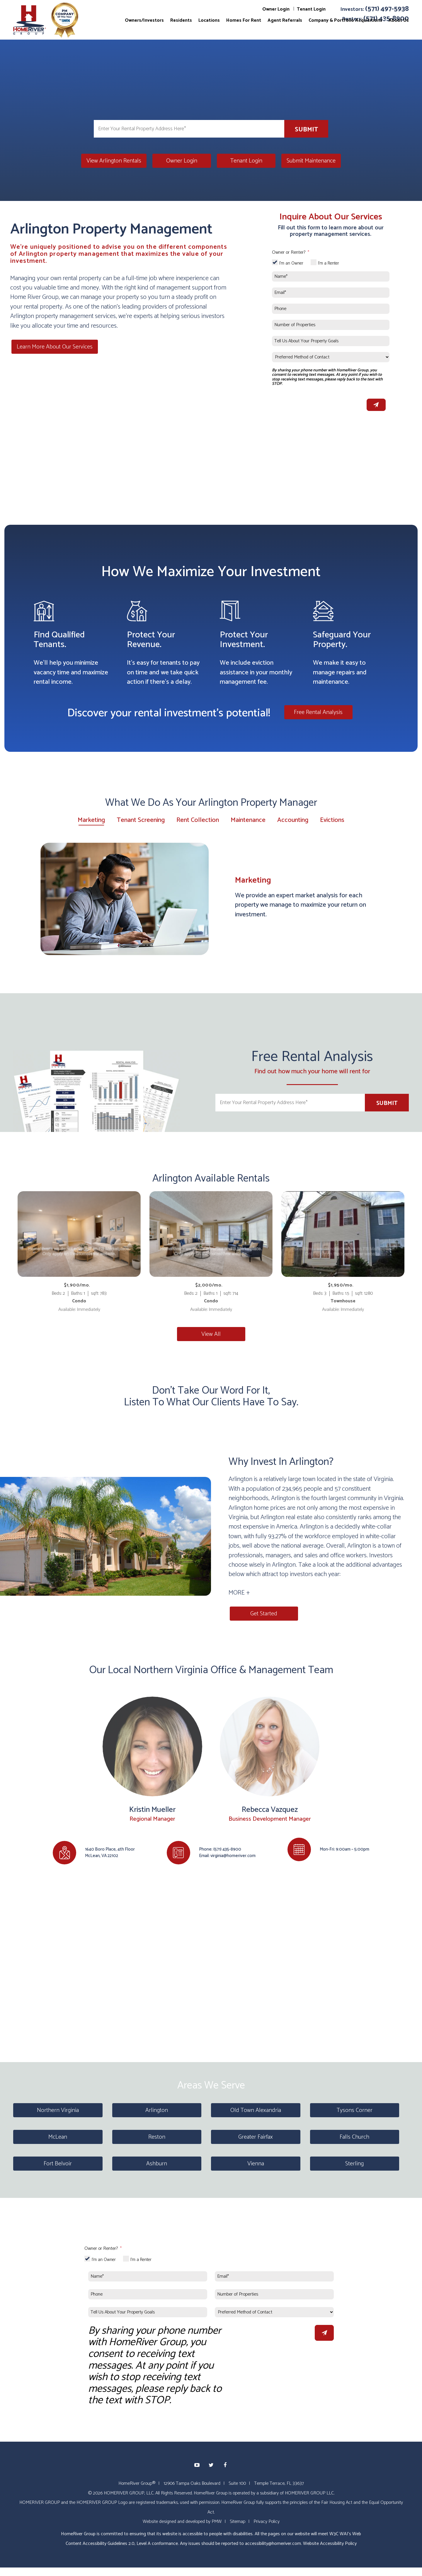 Image resolution: width=422 pixels, height=2576 pixels. Describe the element at coordinates (58, 2163) in the screenshot. I see `Fort Belvoir` at that location.